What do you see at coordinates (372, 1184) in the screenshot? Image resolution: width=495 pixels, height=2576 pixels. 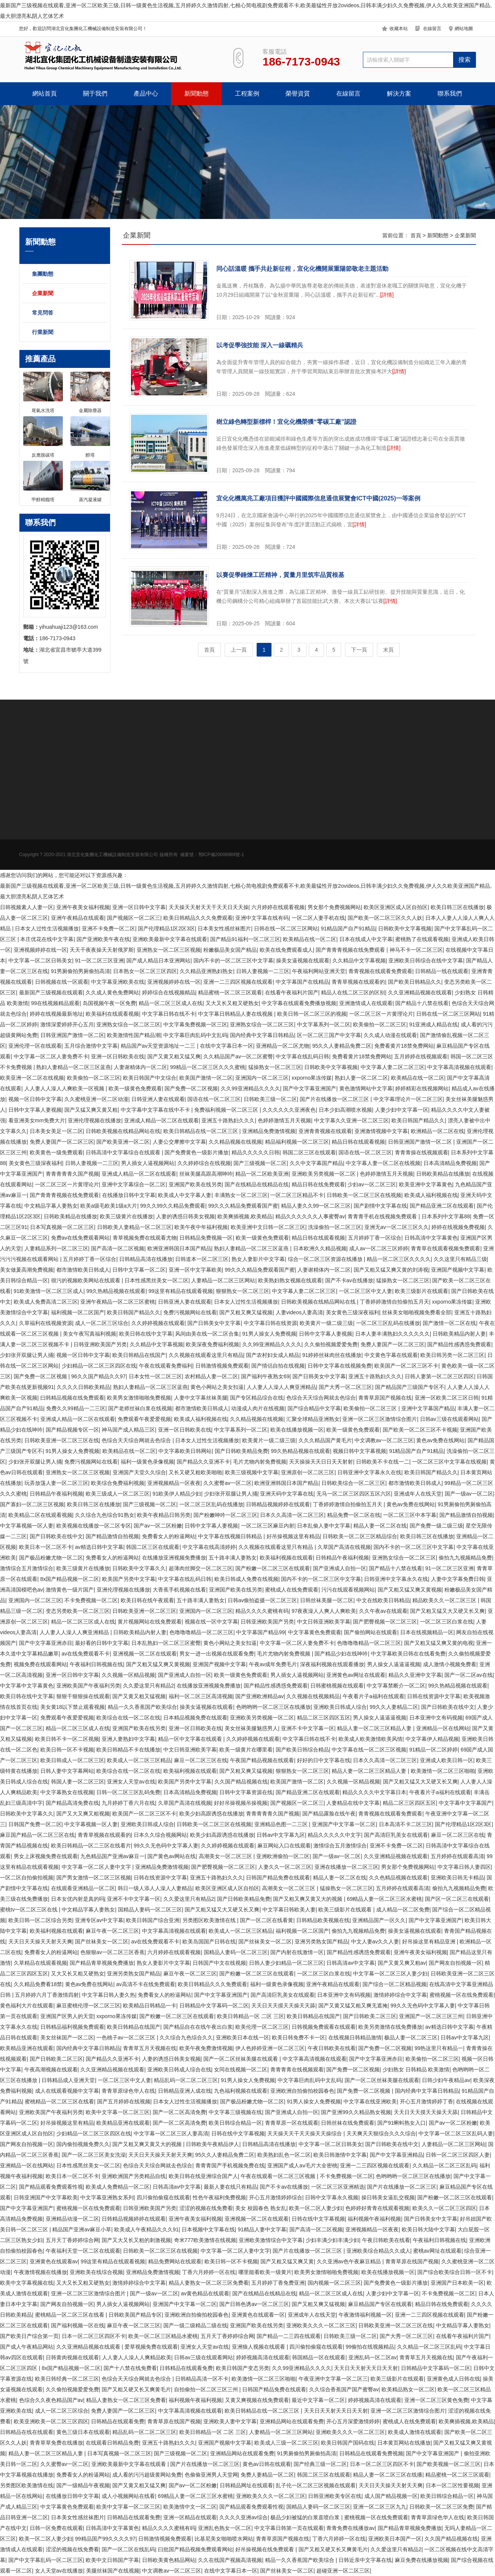 I see `少妇av一区二区三区` at bounding box center [372, 1184].